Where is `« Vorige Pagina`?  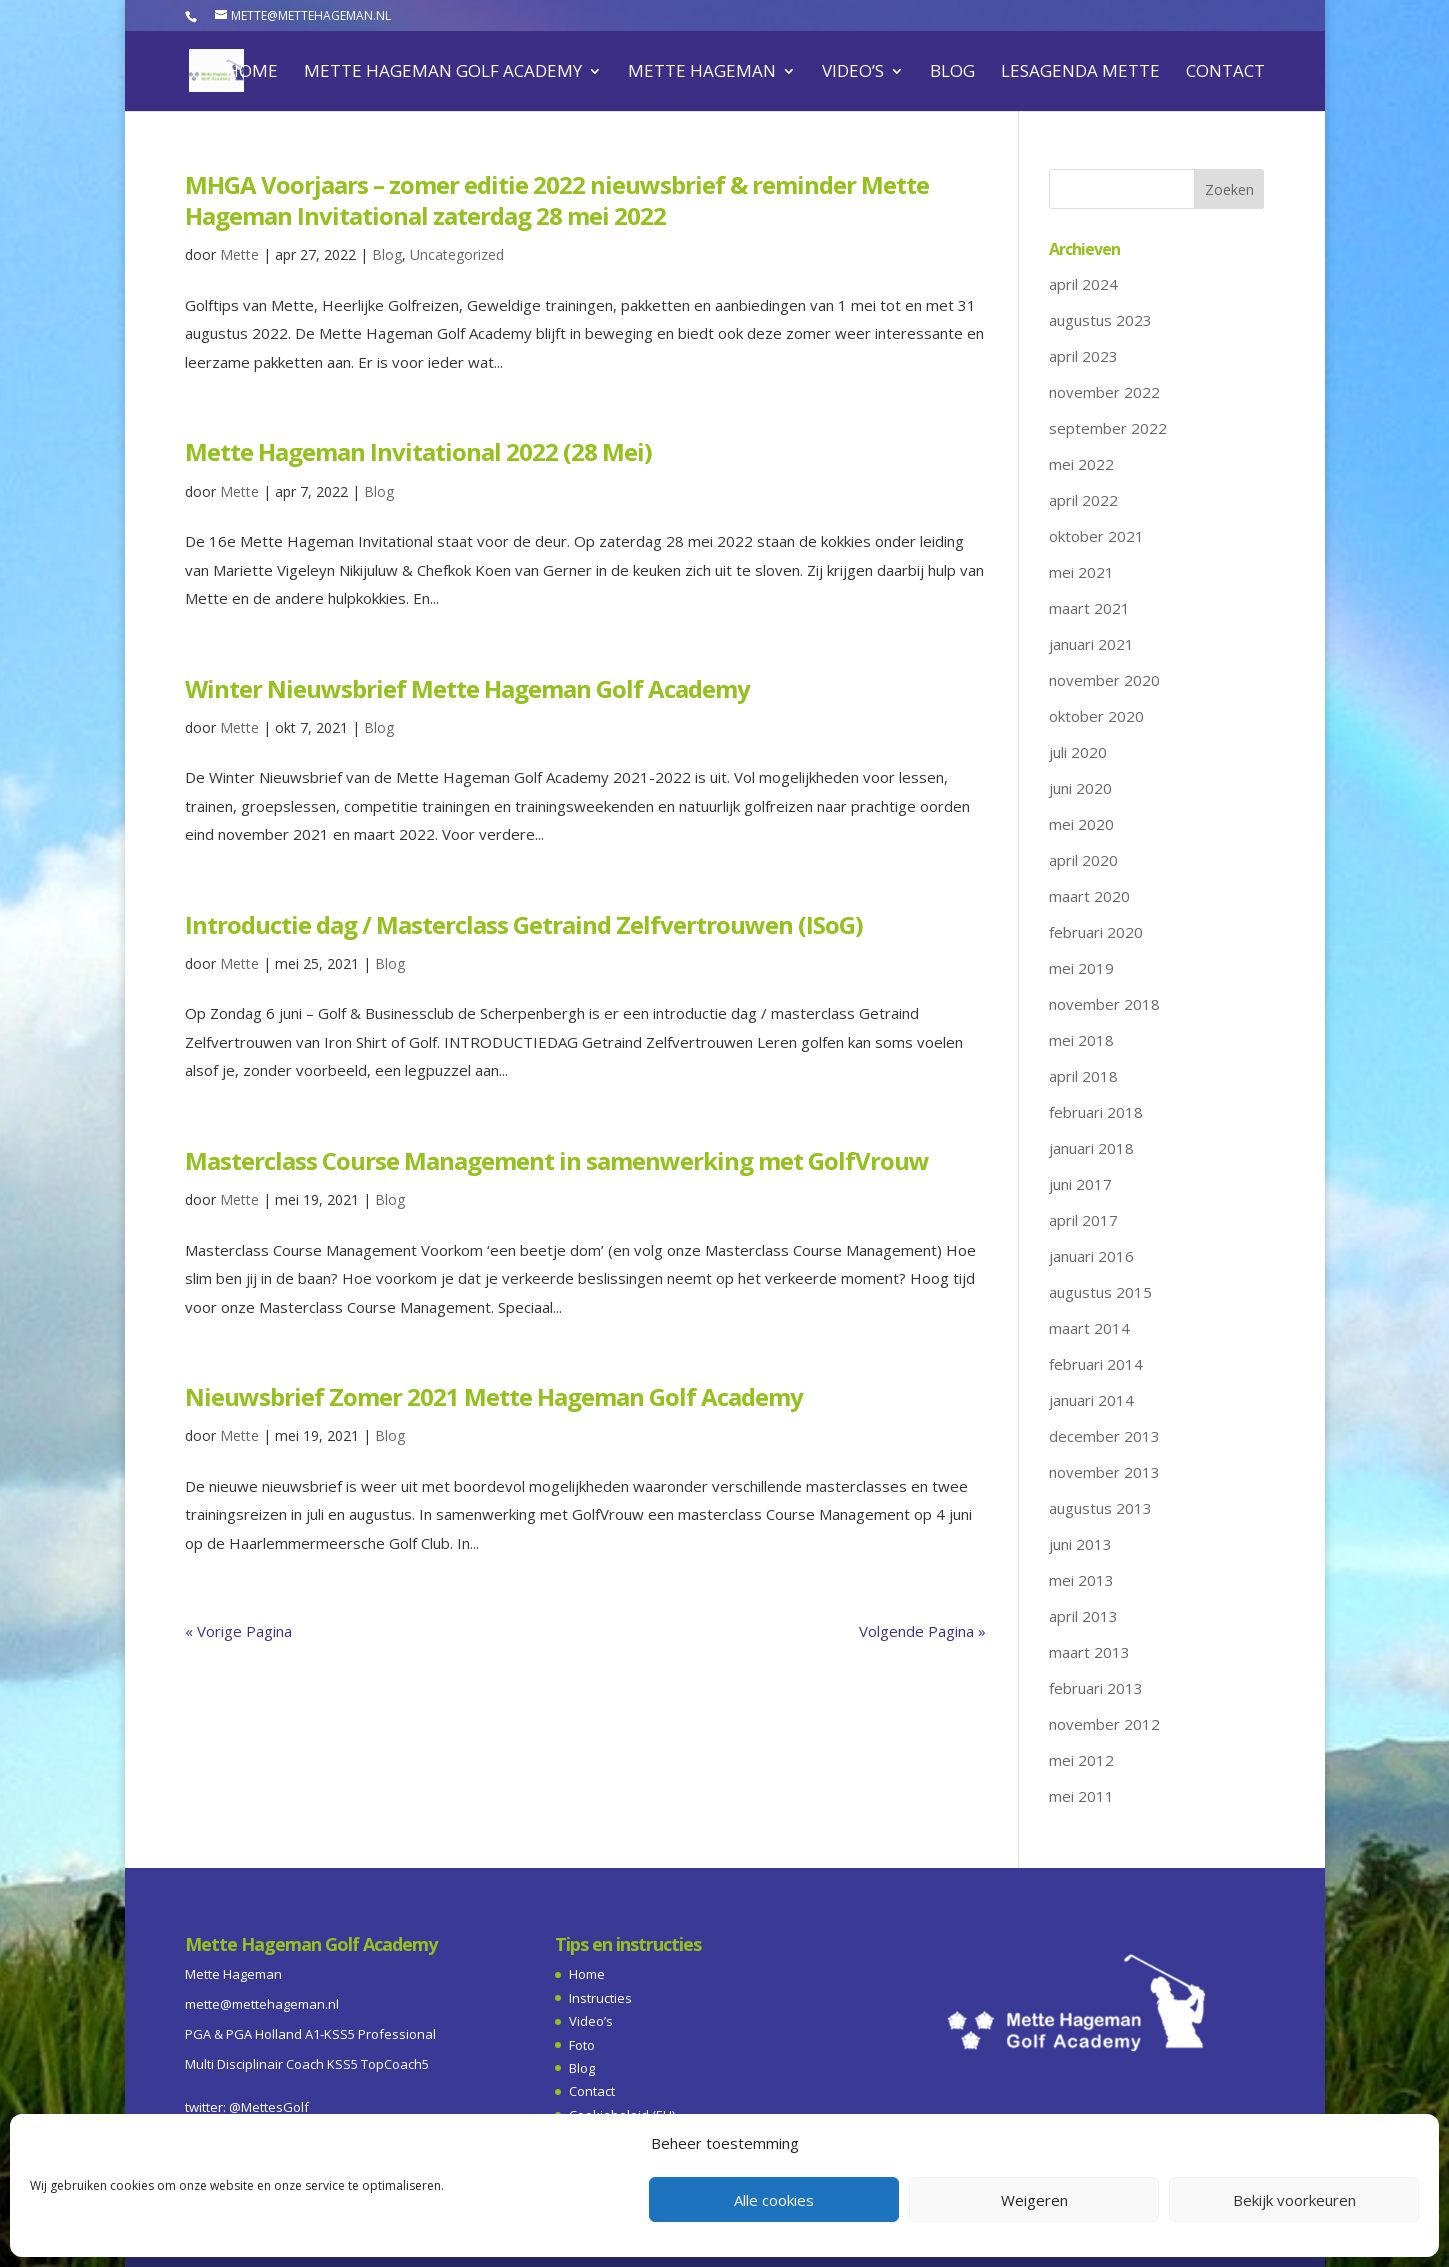 « Vorige Pagina is located at coordinates (238, 1631).